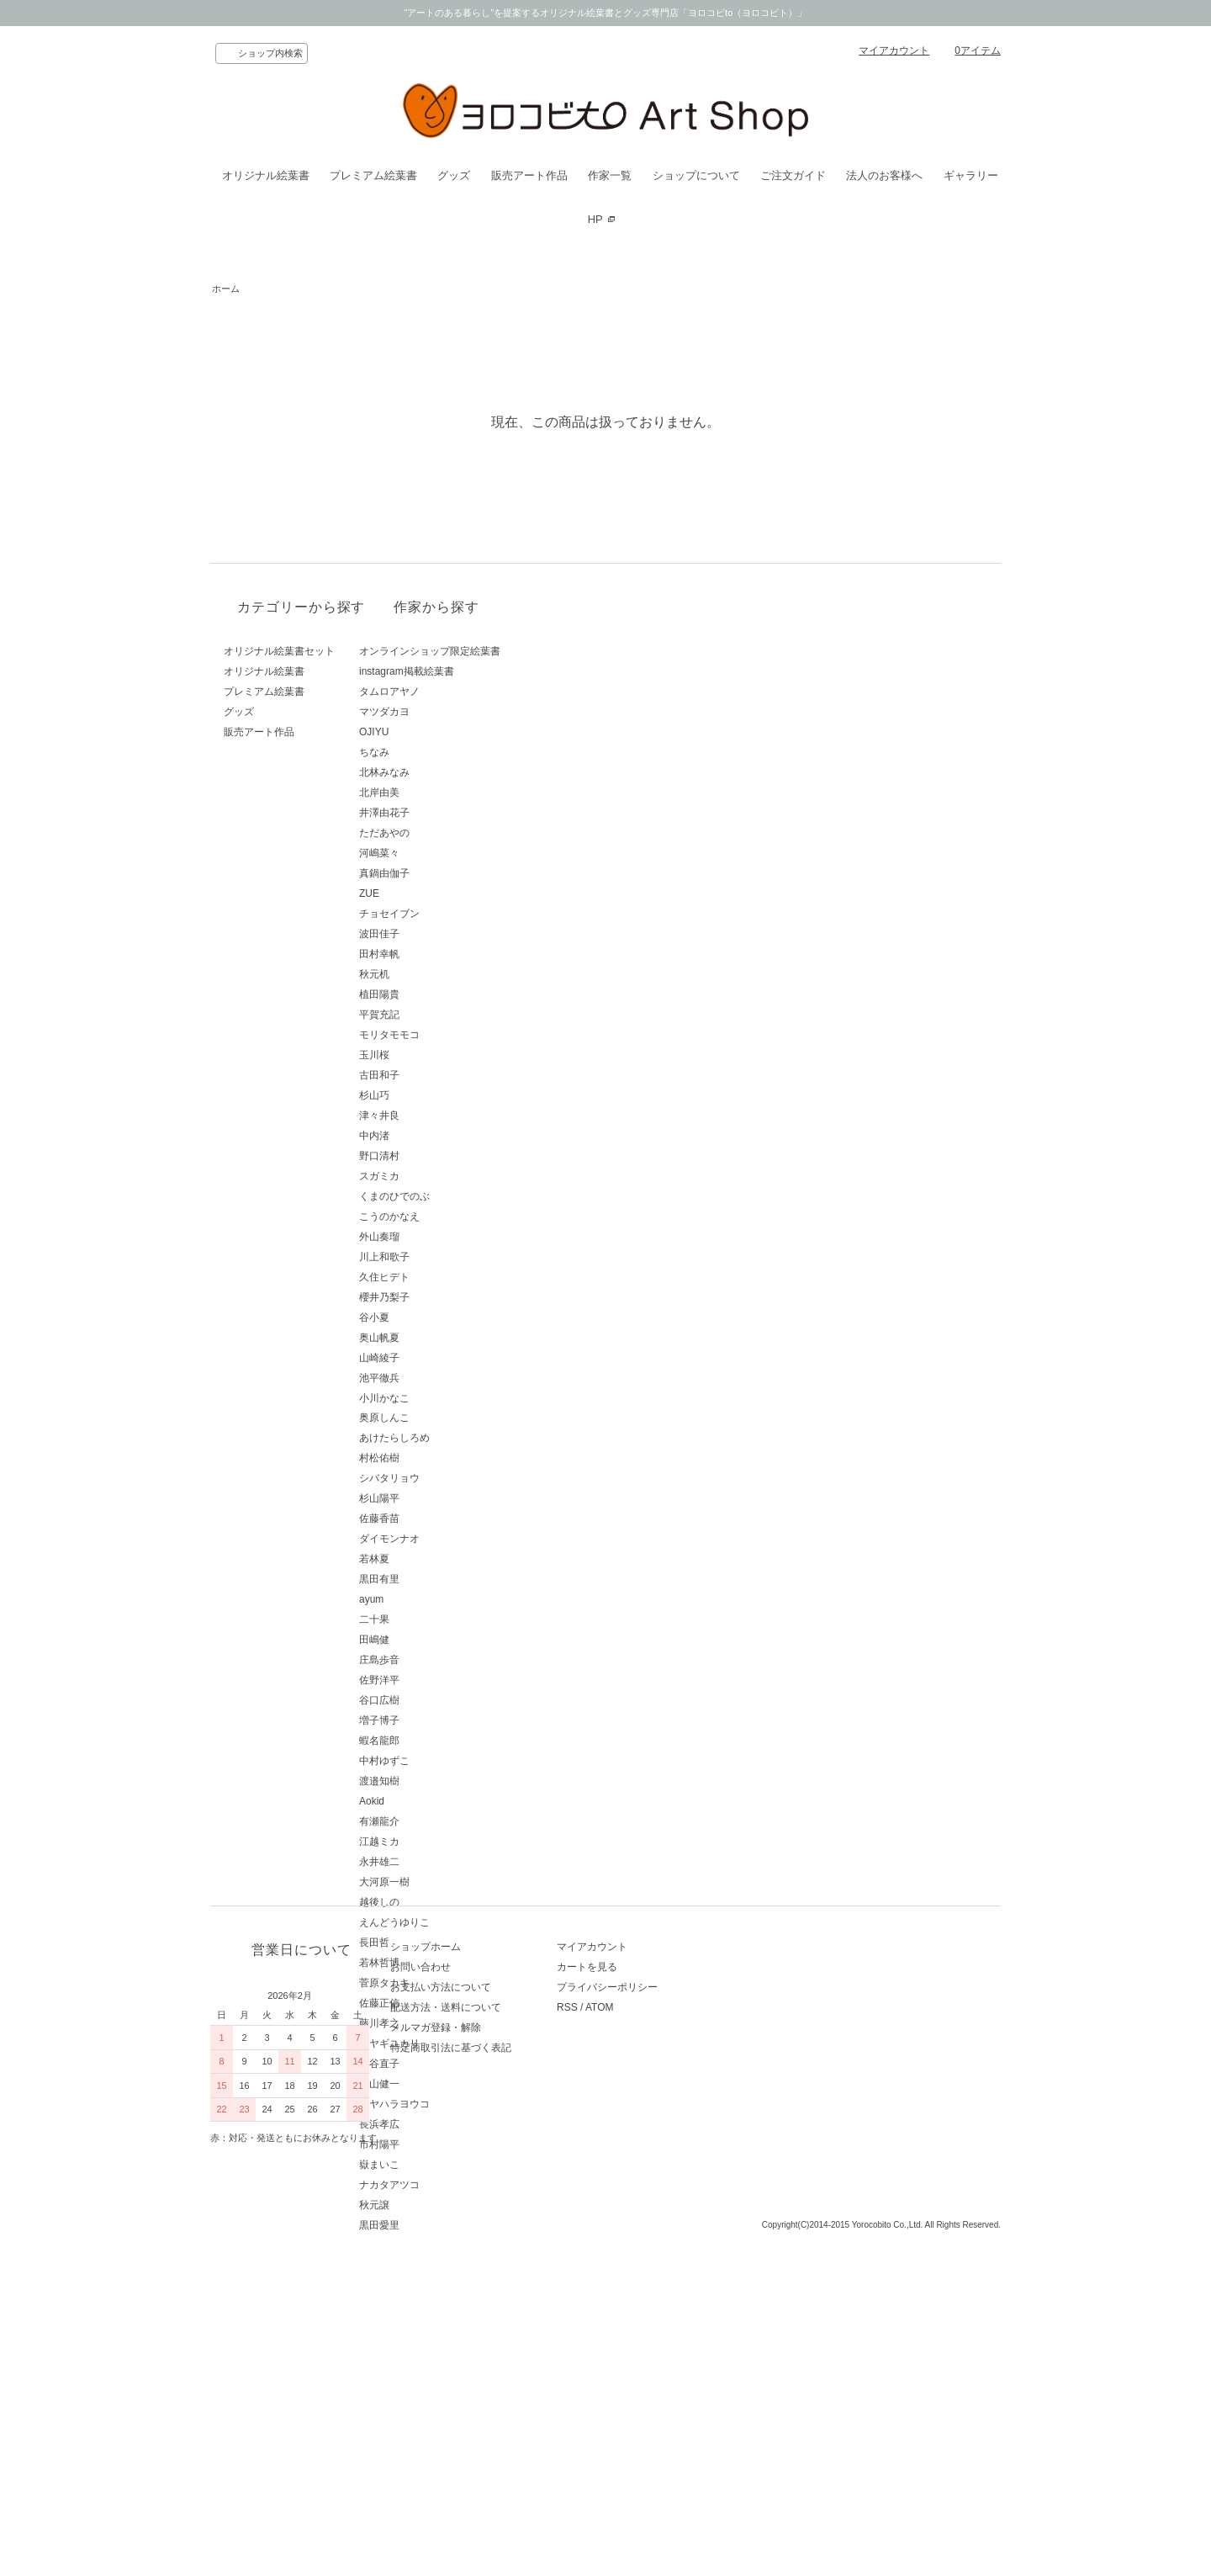 The width and height of the screenshot is (1211, 2576). I want to click on 特定商取引法に基づく表記, so click(477, 2414).